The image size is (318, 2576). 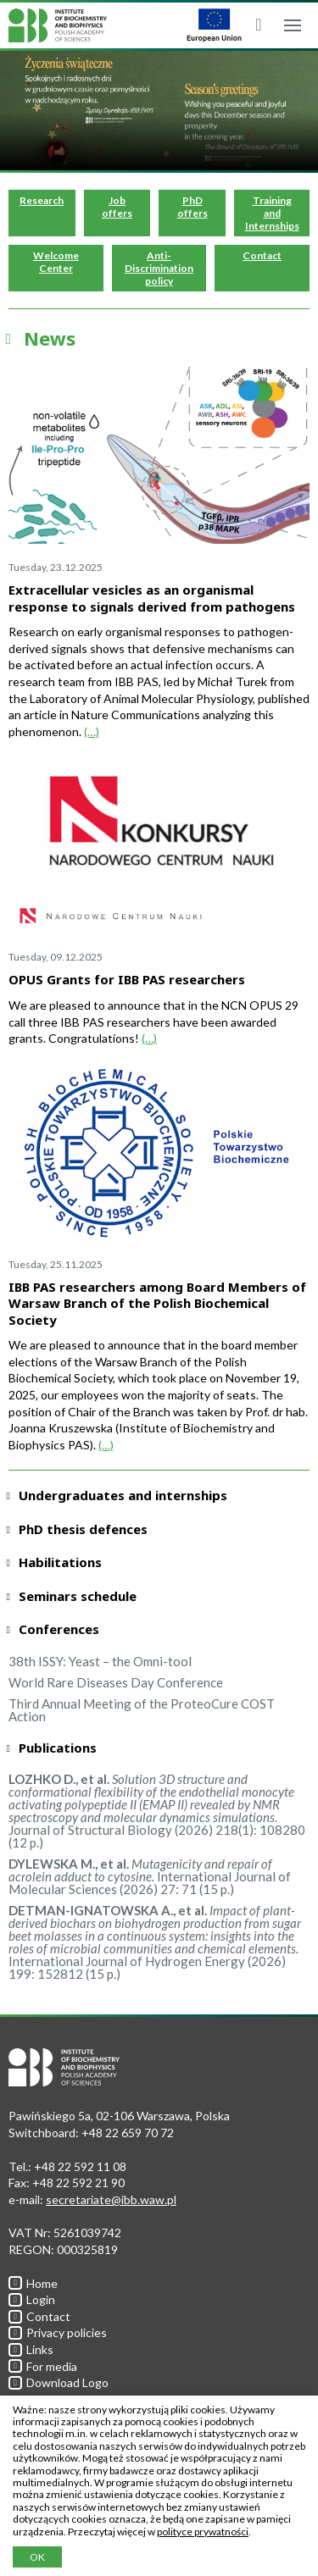 What do you see at coordinates (262, 255) in the screenshot?
I see `Contact` at bounding box center [262, 255].